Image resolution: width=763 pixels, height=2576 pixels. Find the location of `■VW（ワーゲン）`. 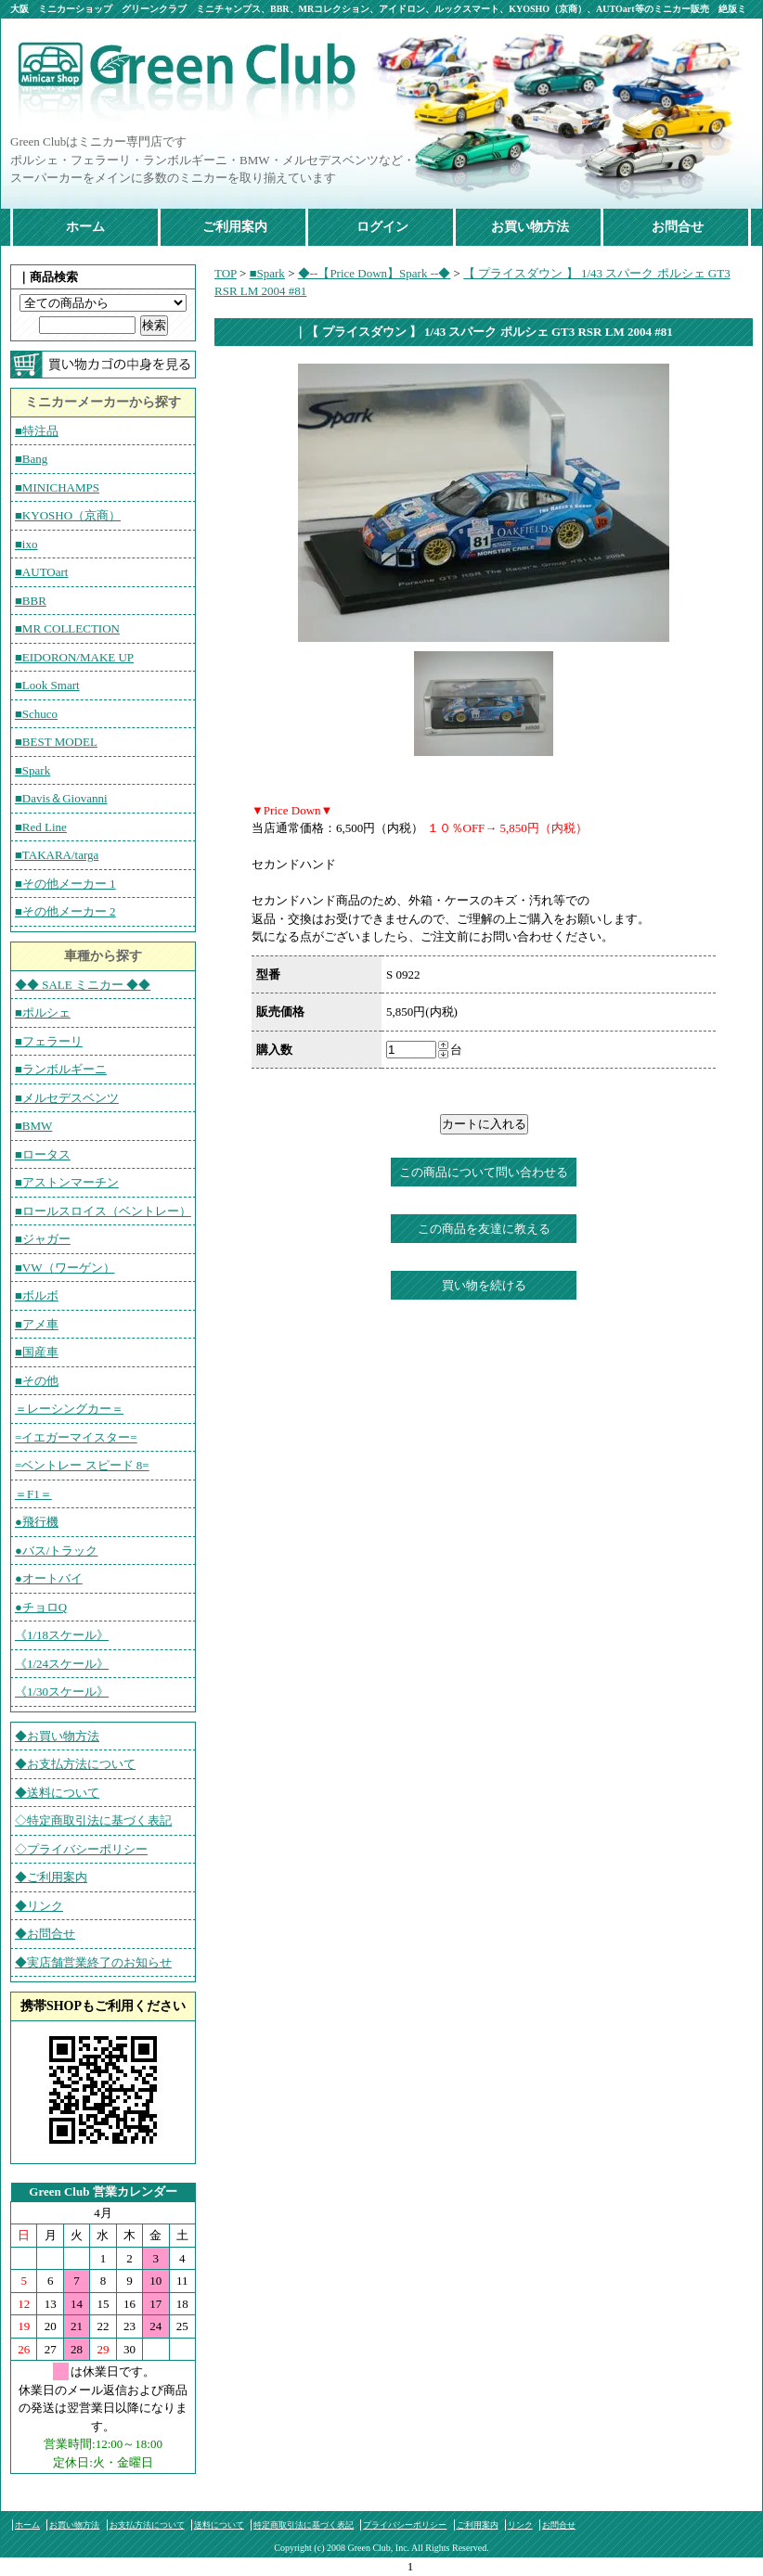

■VW（ワーゲン） is located at coordinates (65, 1268).